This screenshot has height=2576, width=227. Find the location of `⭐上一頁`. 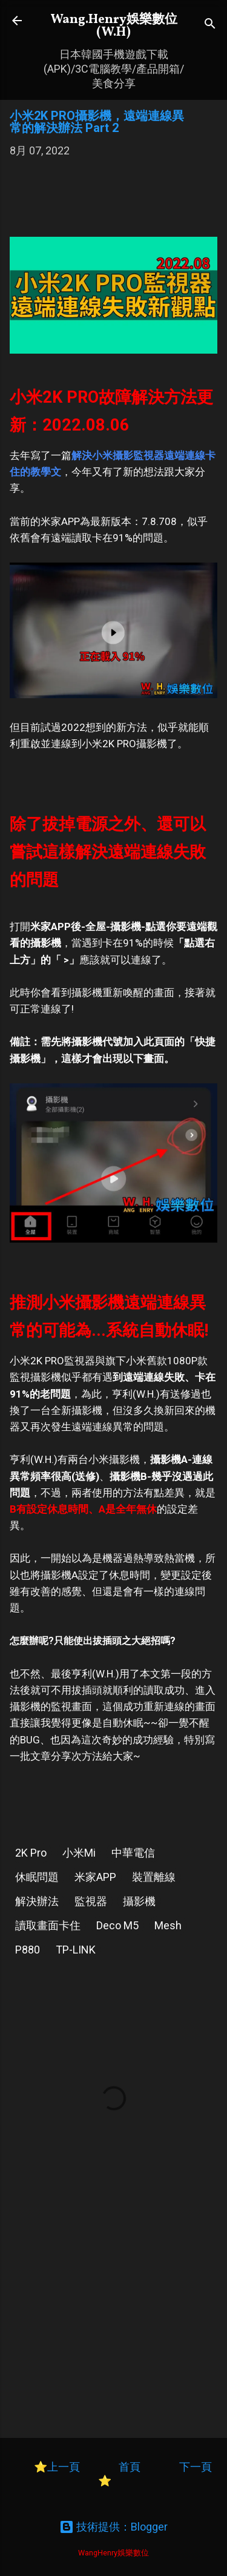

⭐上一頁 is located at coordinates (57, 2466).